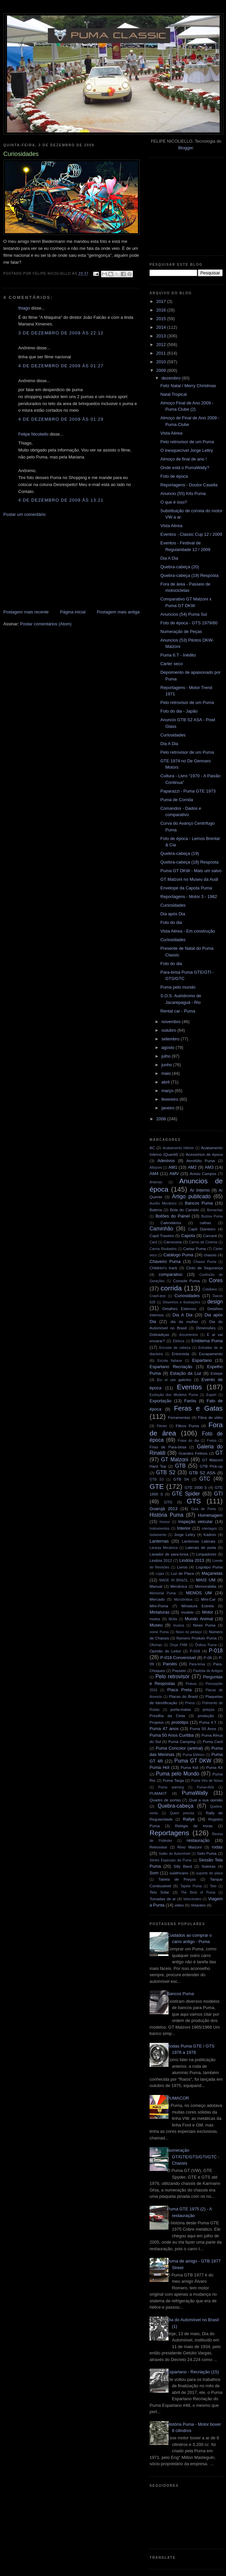 The image size is (226, 2576). I want to click on Tapete Puma, so click(190, 1886).